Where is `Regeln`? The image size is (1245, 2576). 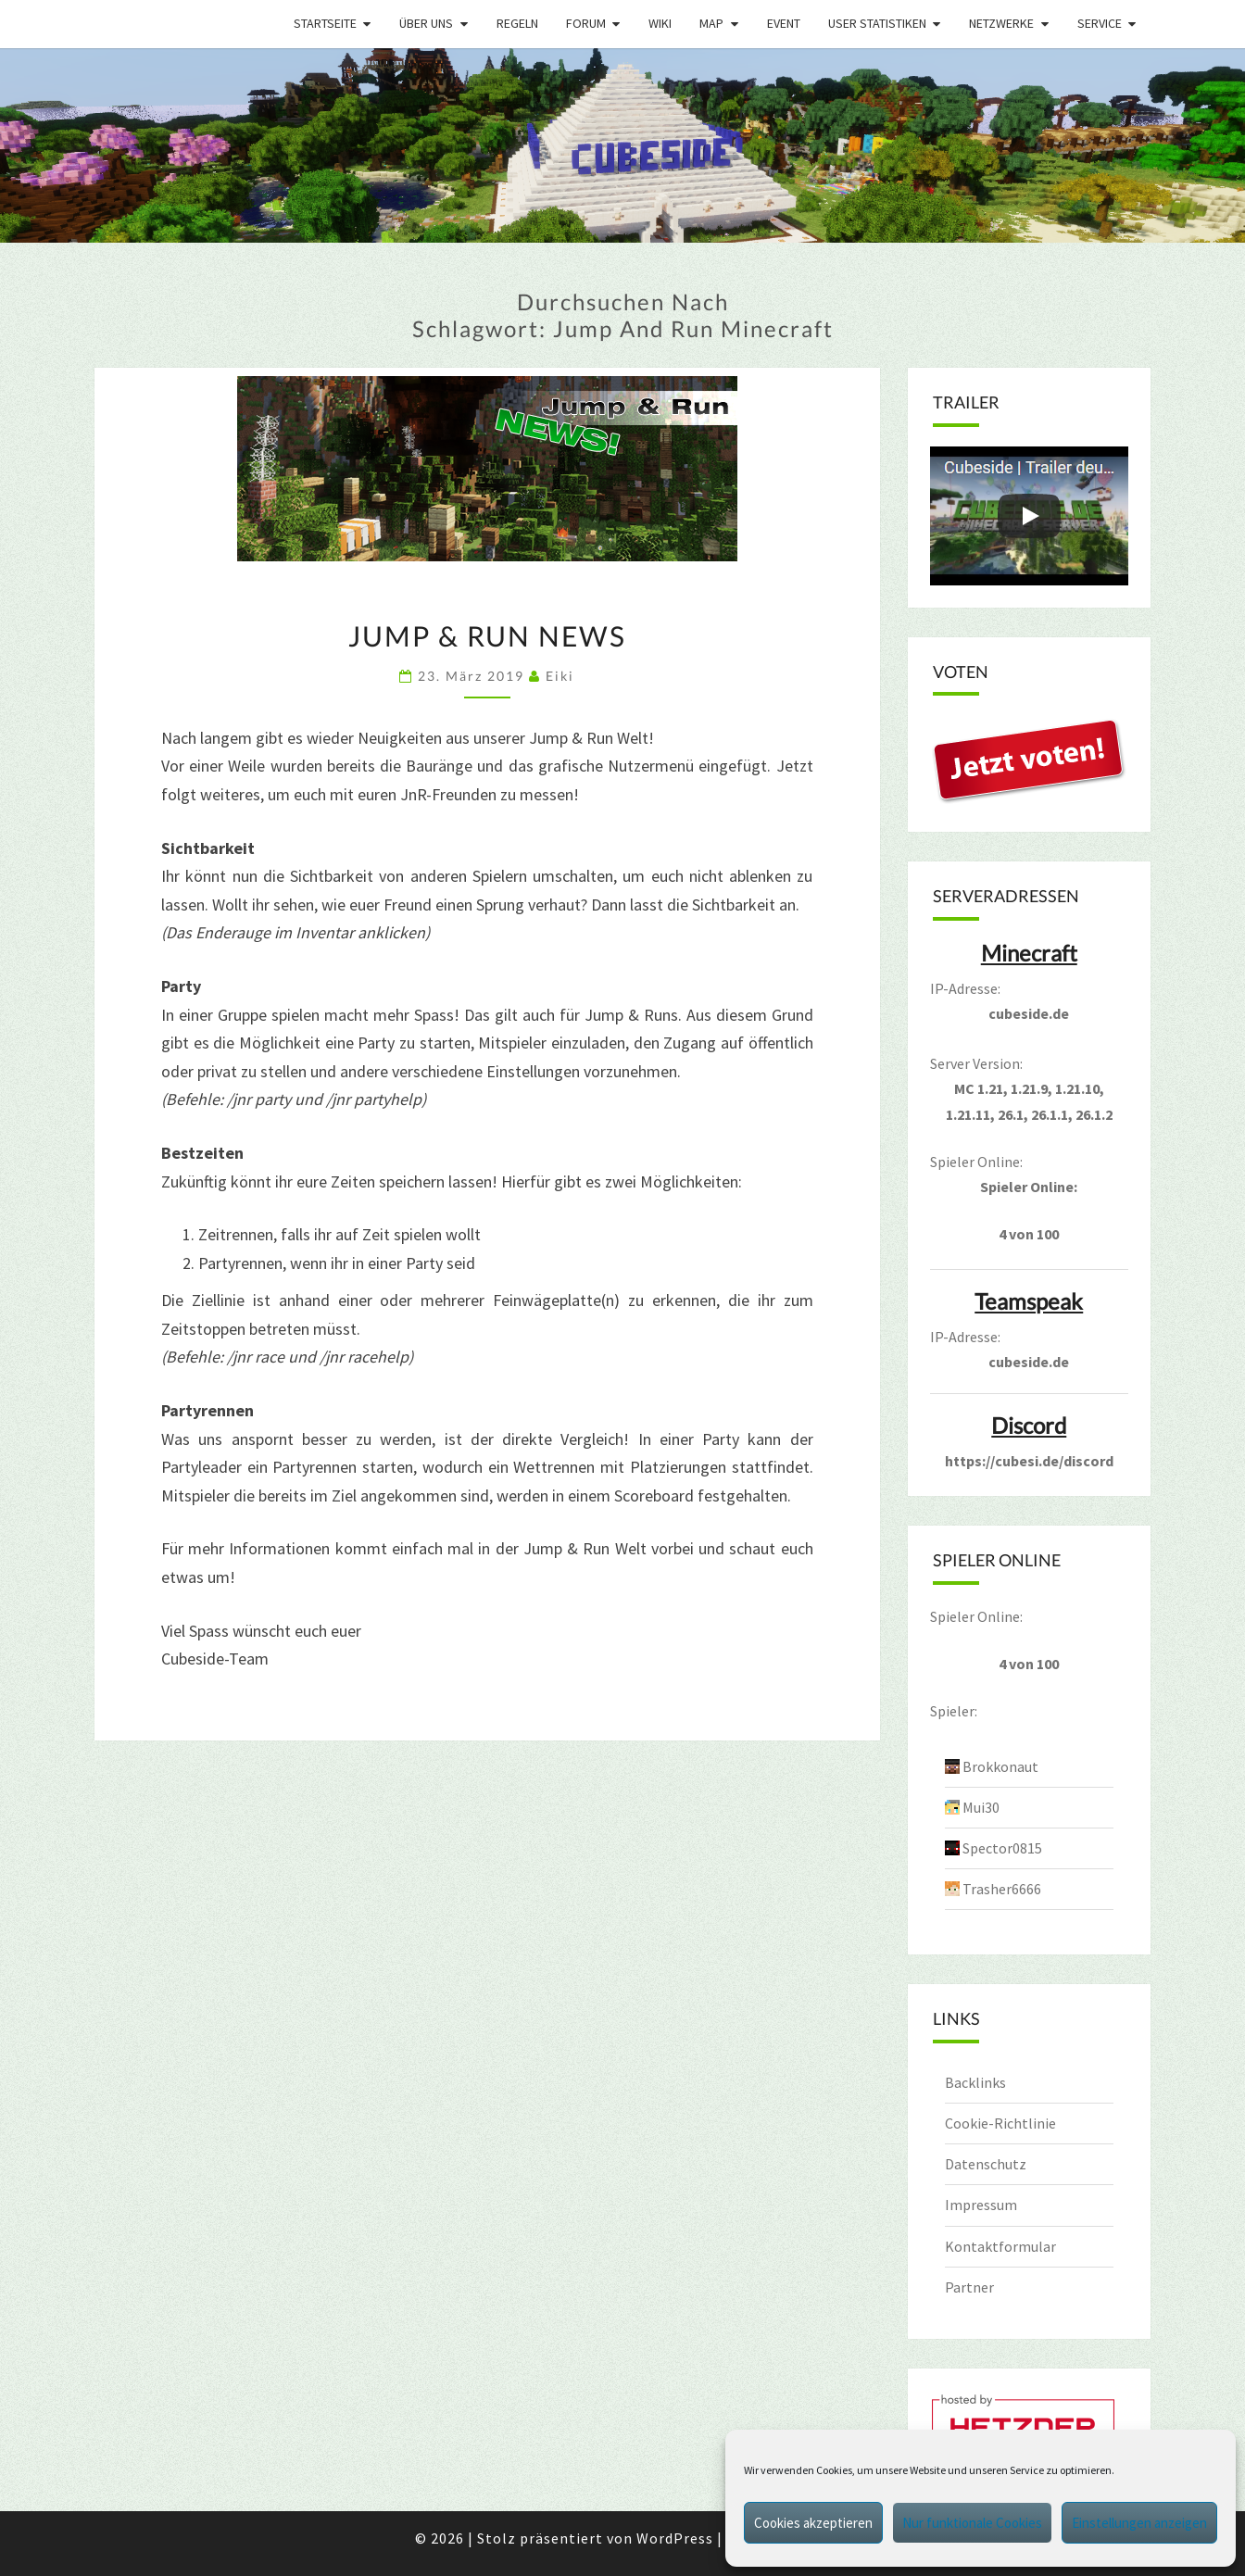 Regeln is located at coordinates (517, 23).